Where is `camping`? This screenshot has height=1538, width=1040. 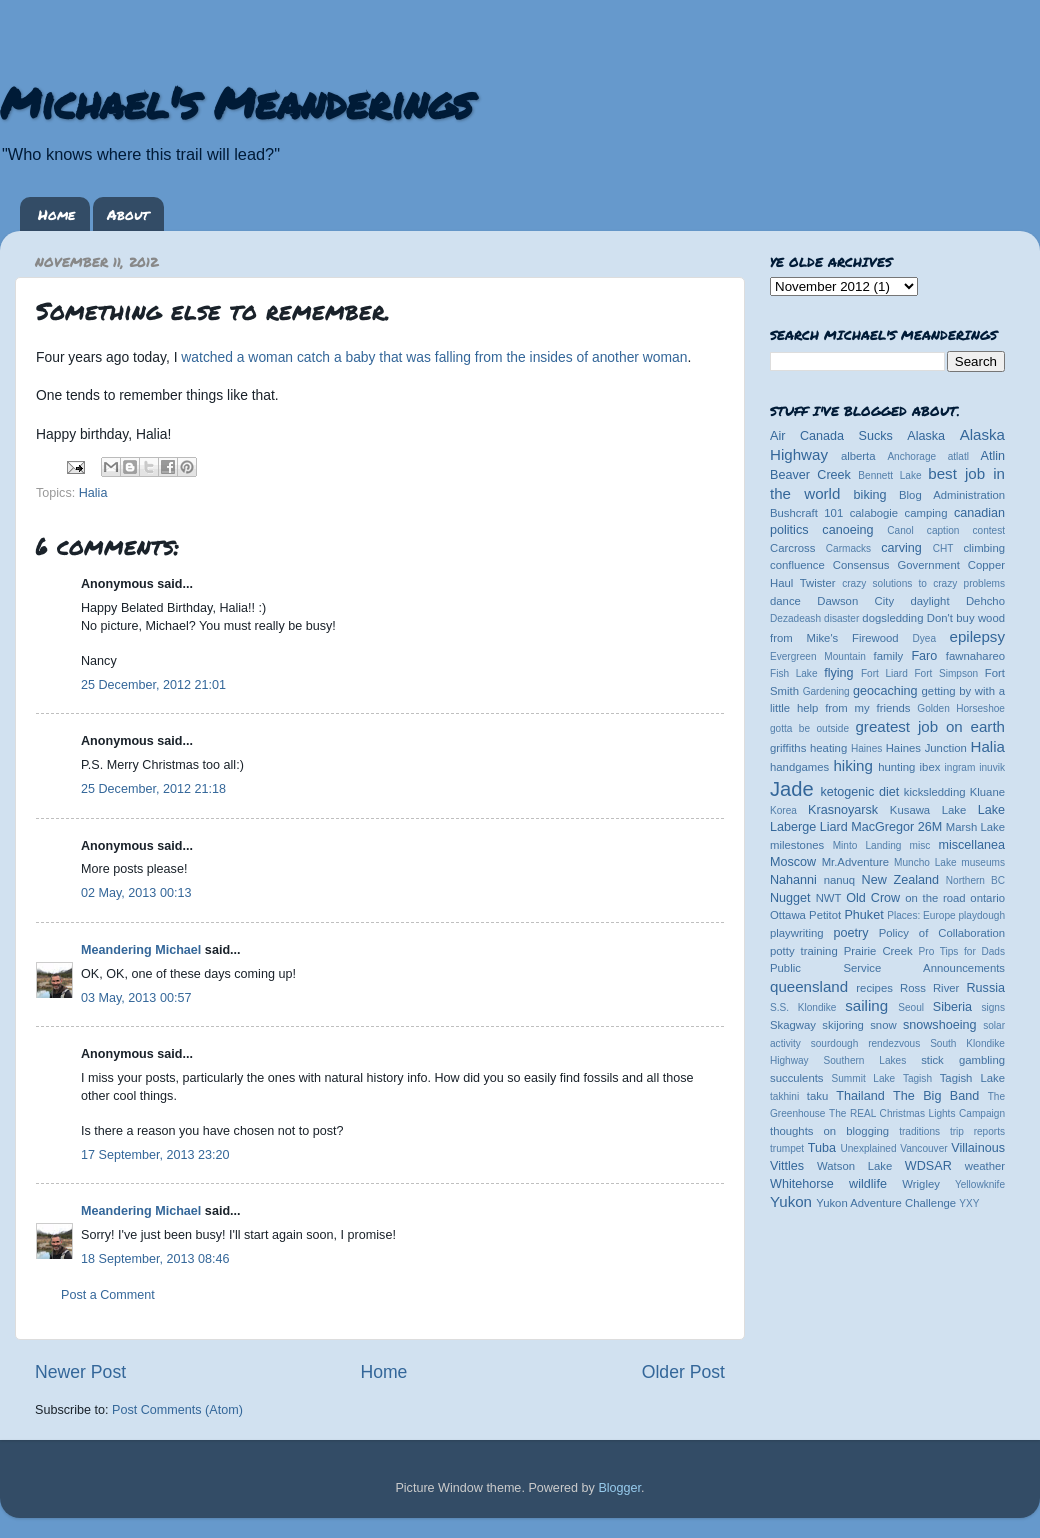 camping is located at coordinates (926, 513).